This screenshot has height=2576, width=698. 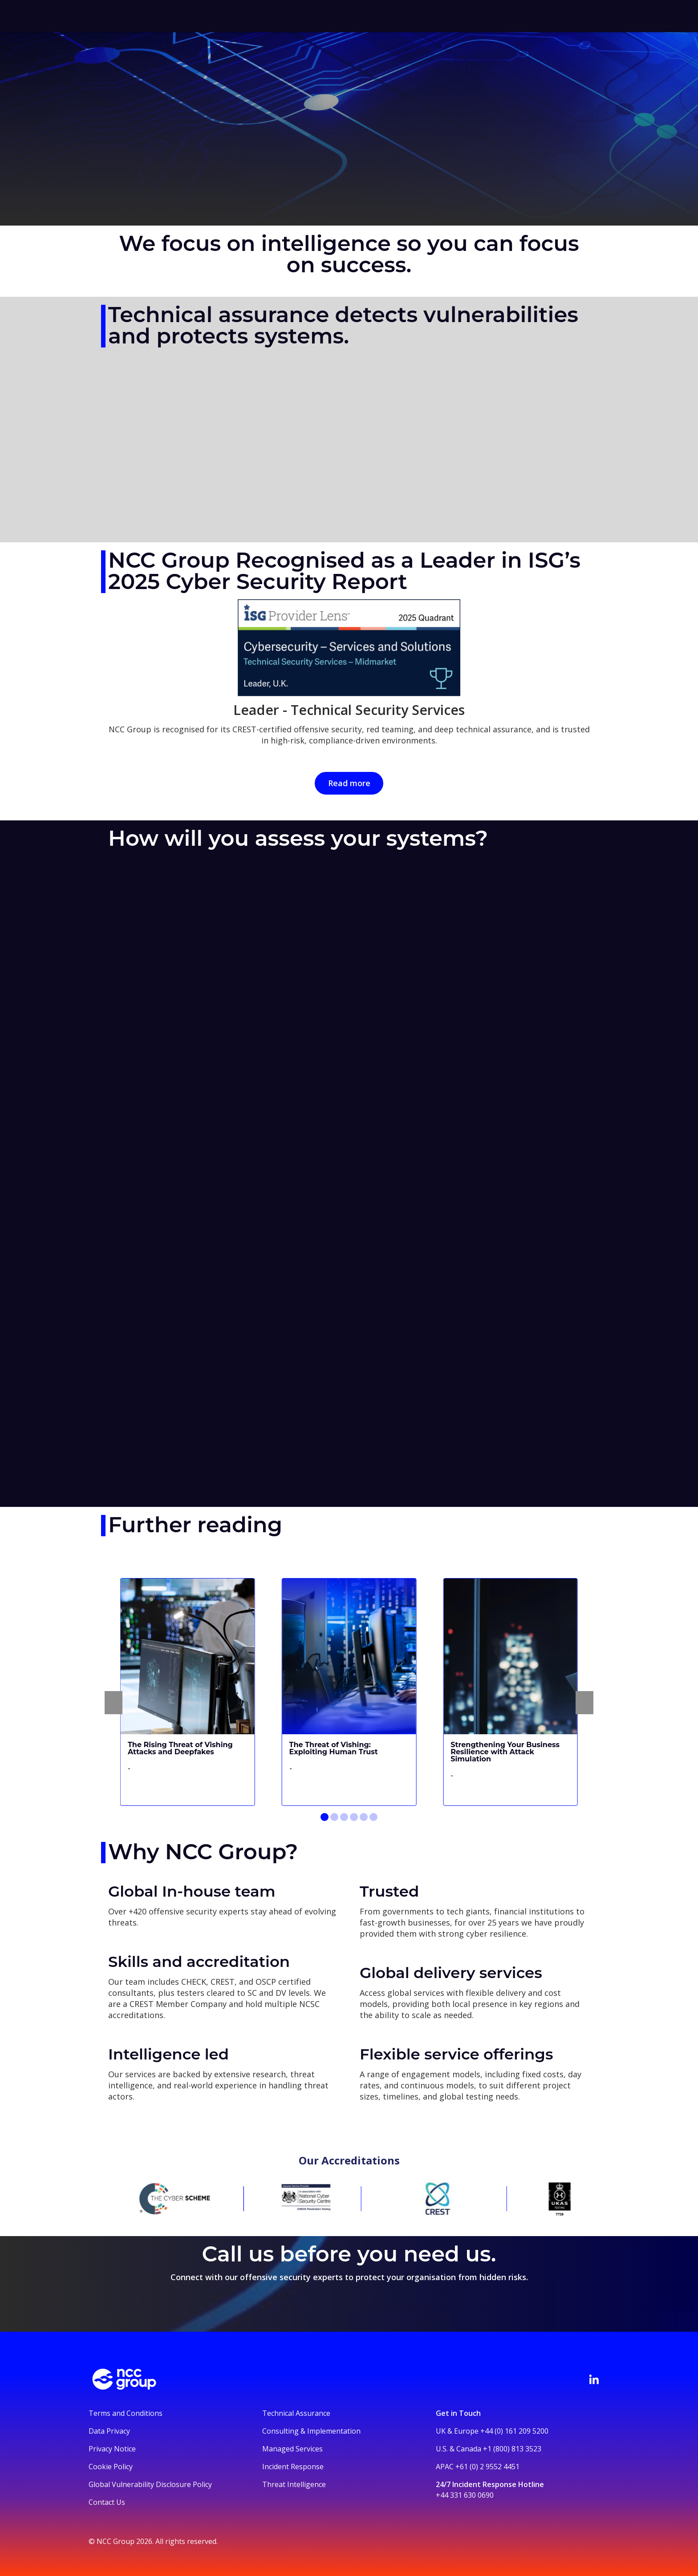 I want to click on [Visit NCC's LinkedIn page], so click(x=594, y=2379).